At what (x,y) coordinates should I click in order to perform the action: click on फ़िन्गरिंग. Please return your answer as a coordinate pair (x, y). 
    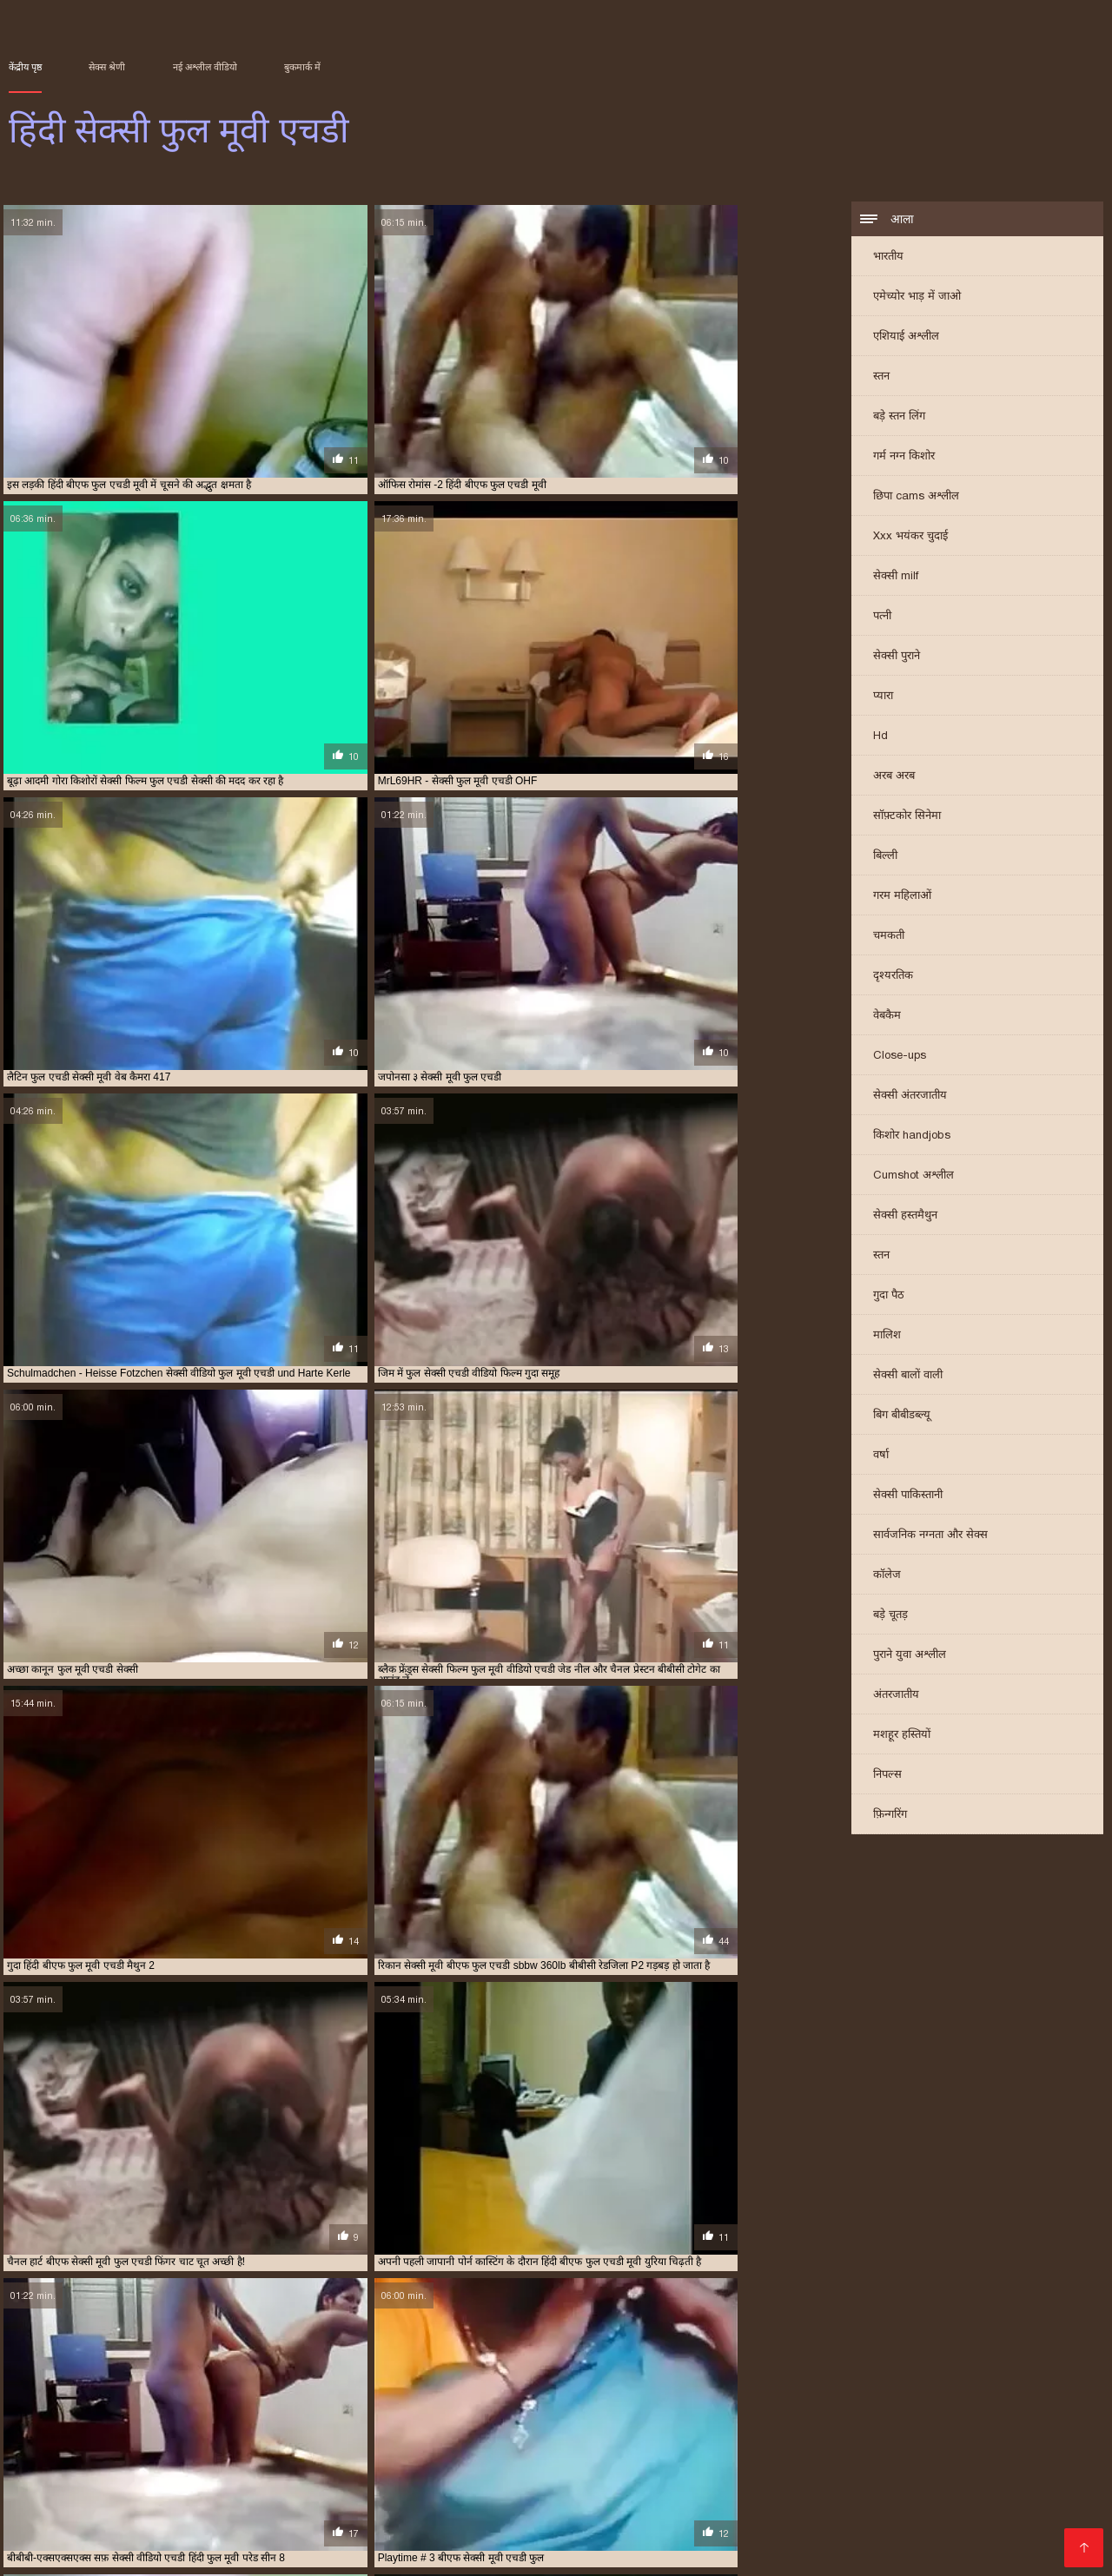
    Looking at the image, I should click on (890, 1816).